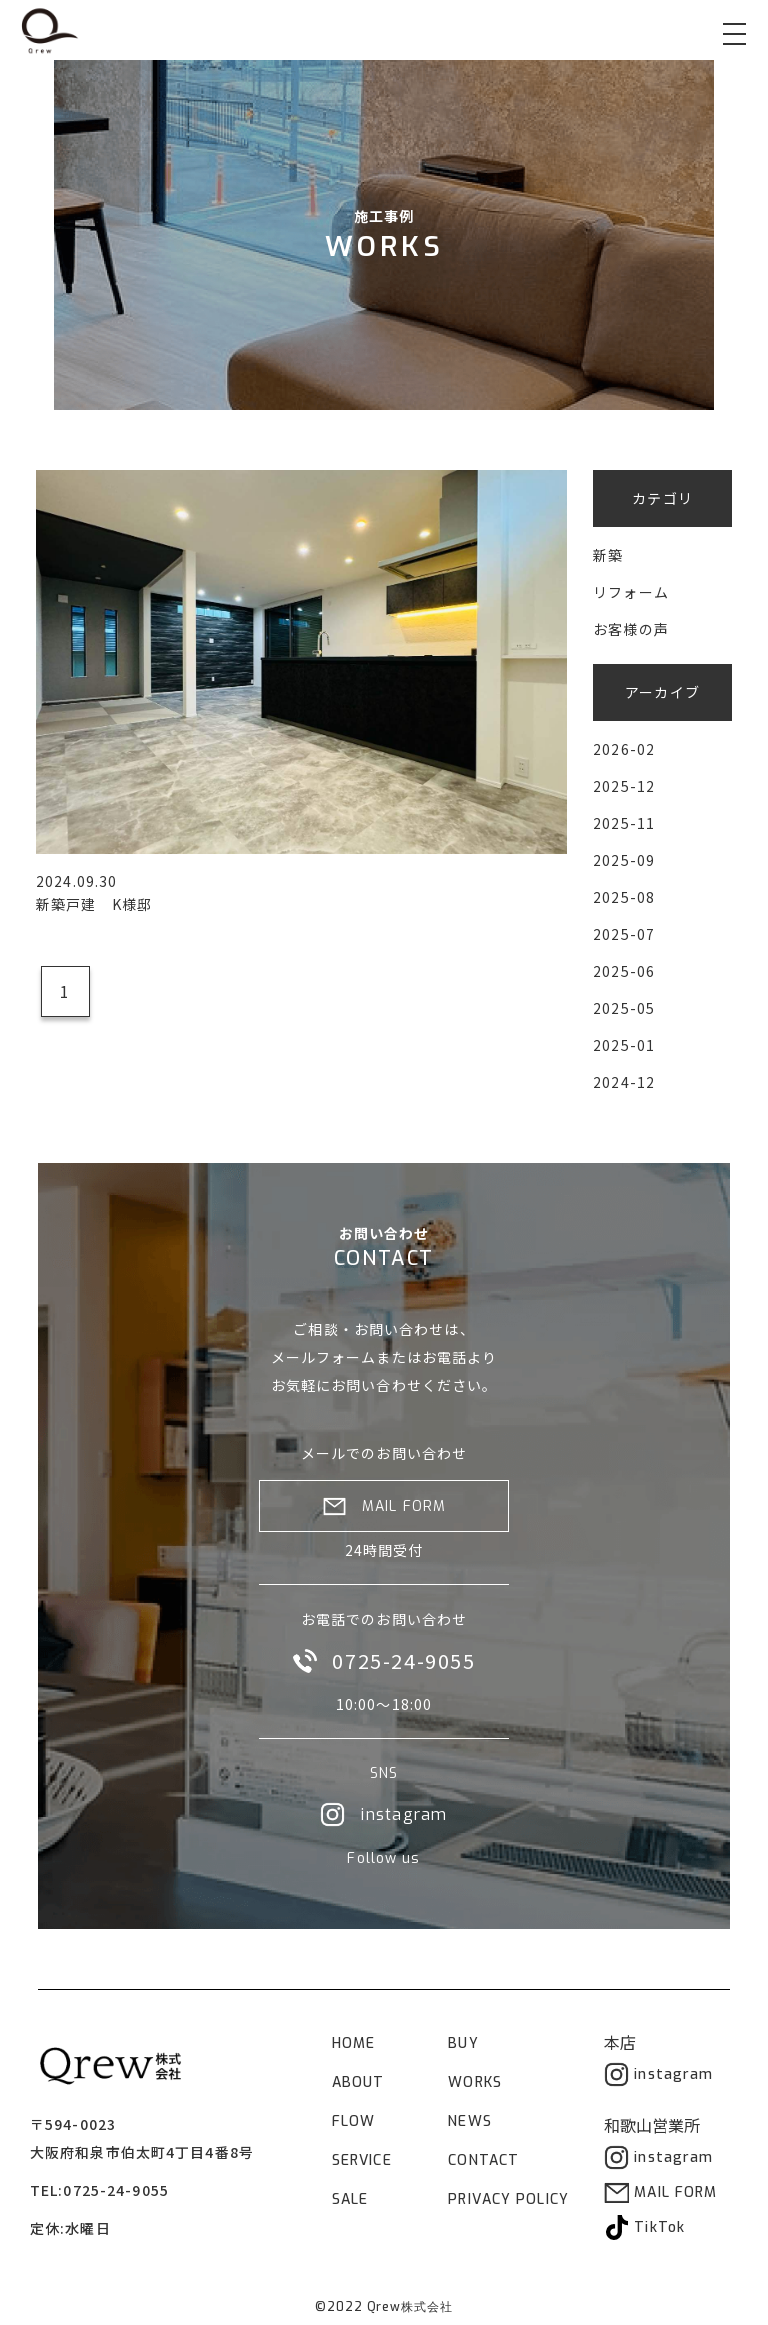 This screenshot has height=2325, width=768. What do you see at coordinates (624, 860) in the screenshot?
I see `2025-09` at bounding box center [624, 860].